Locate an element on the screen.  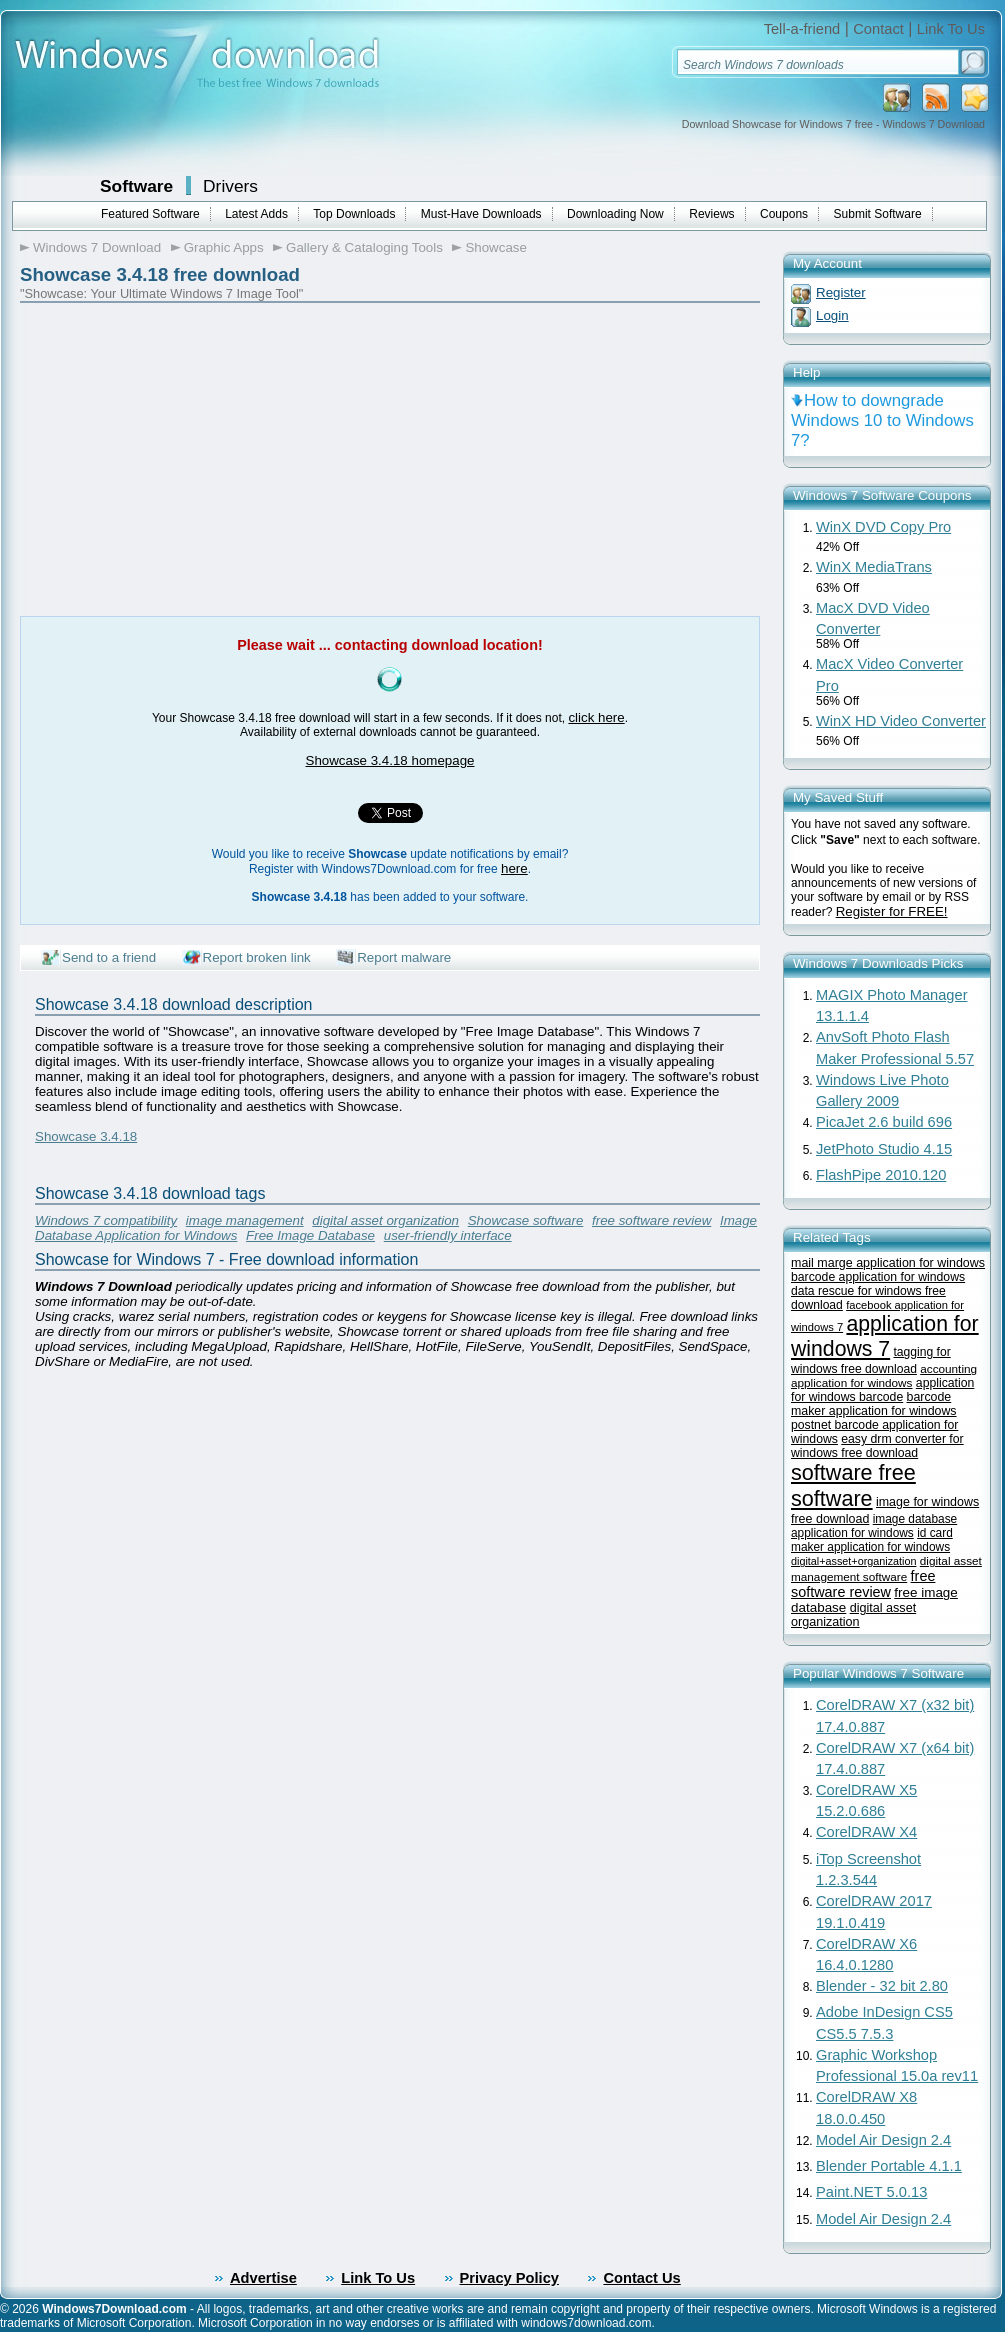
Showcase software is located at coordinates (526, 1220).